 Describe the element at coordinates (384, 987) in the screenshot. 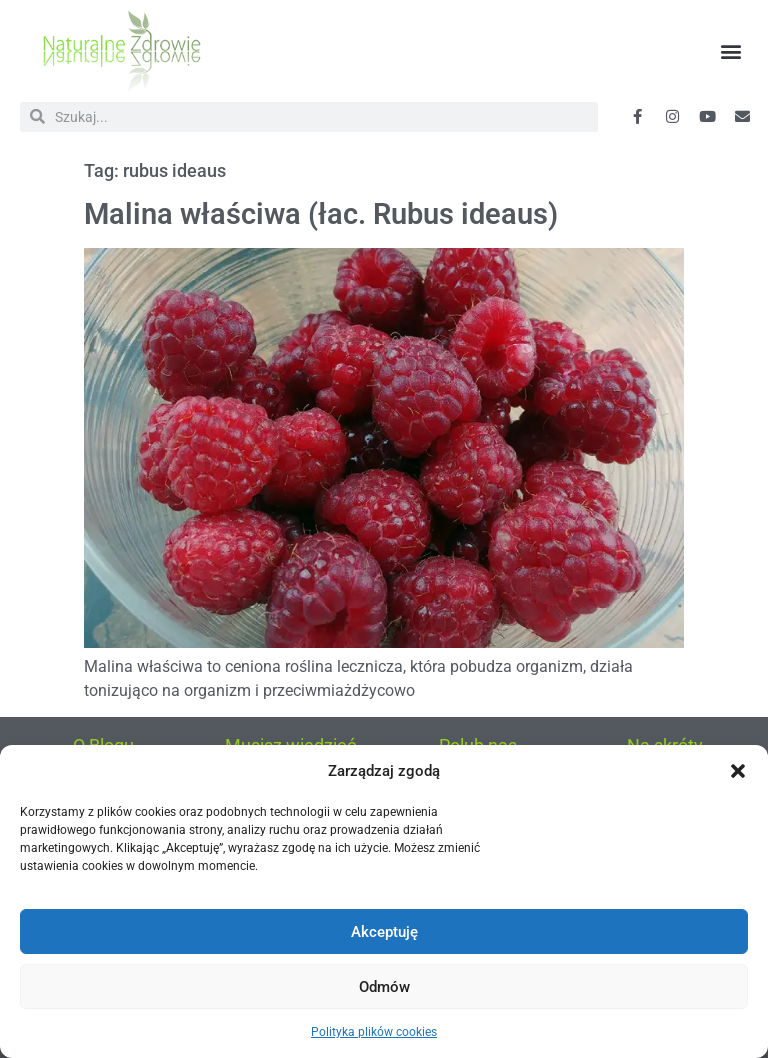

I see `Odmów` at that location.